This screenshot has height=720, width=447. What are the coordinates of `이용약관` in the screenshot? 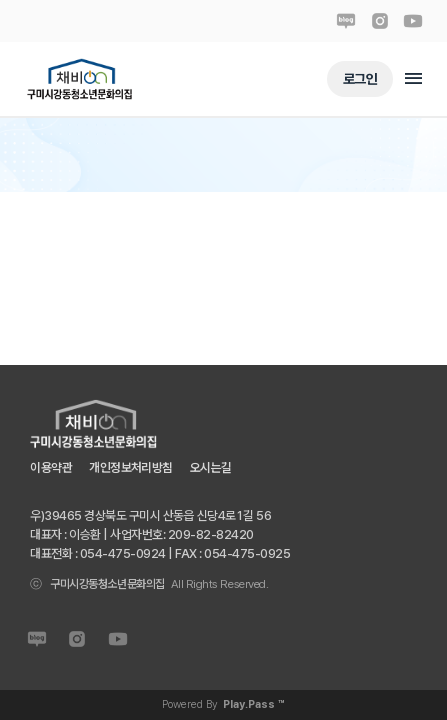 It's located at (51, 467).